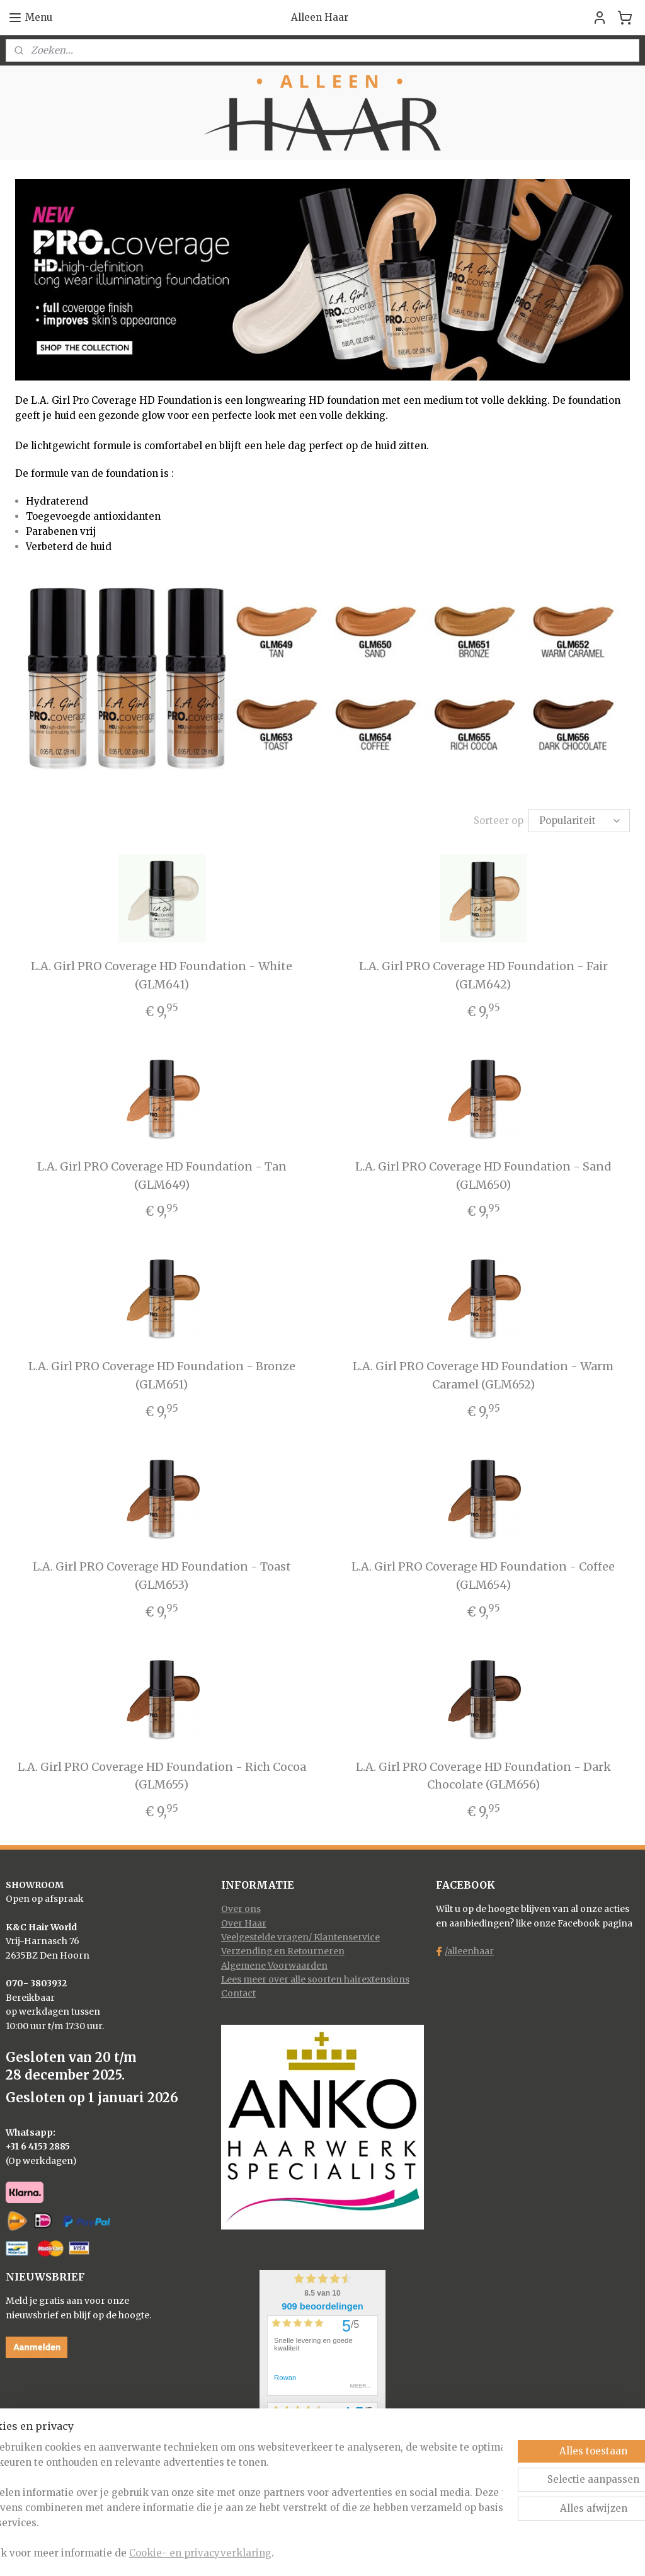 This screenshot has width=645, height=2576. What do you see at coordinates (300, 1937) in the screenshot?
I see `Veelgestelde vragen/ Klantenservice` at bounding box center [300, 1937].